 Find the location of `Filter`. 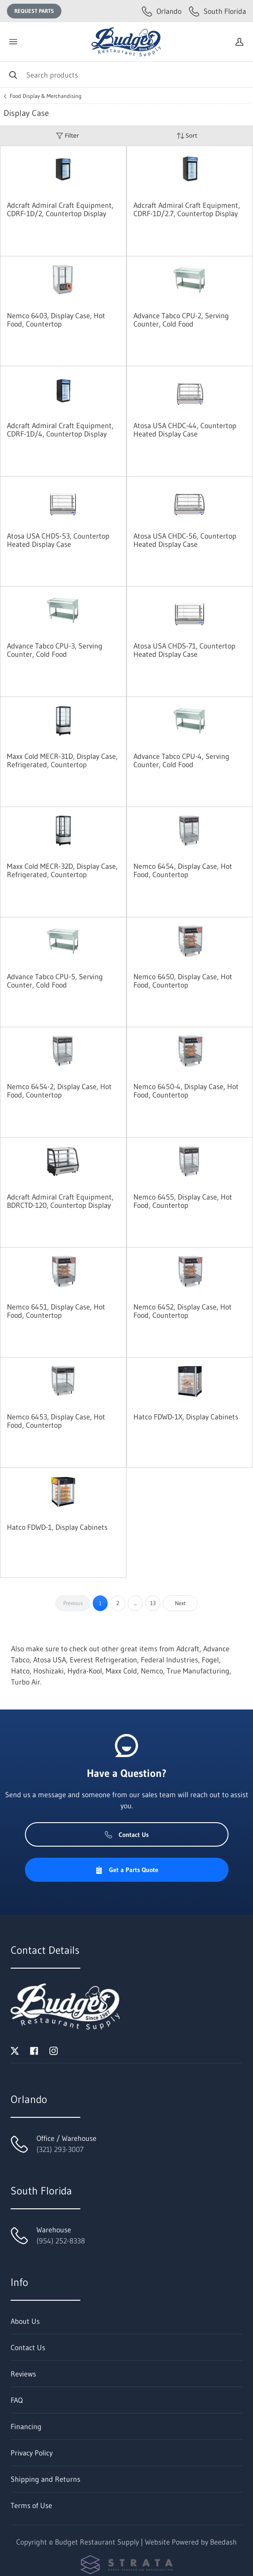

Filter is located at coordinates (67, 135).